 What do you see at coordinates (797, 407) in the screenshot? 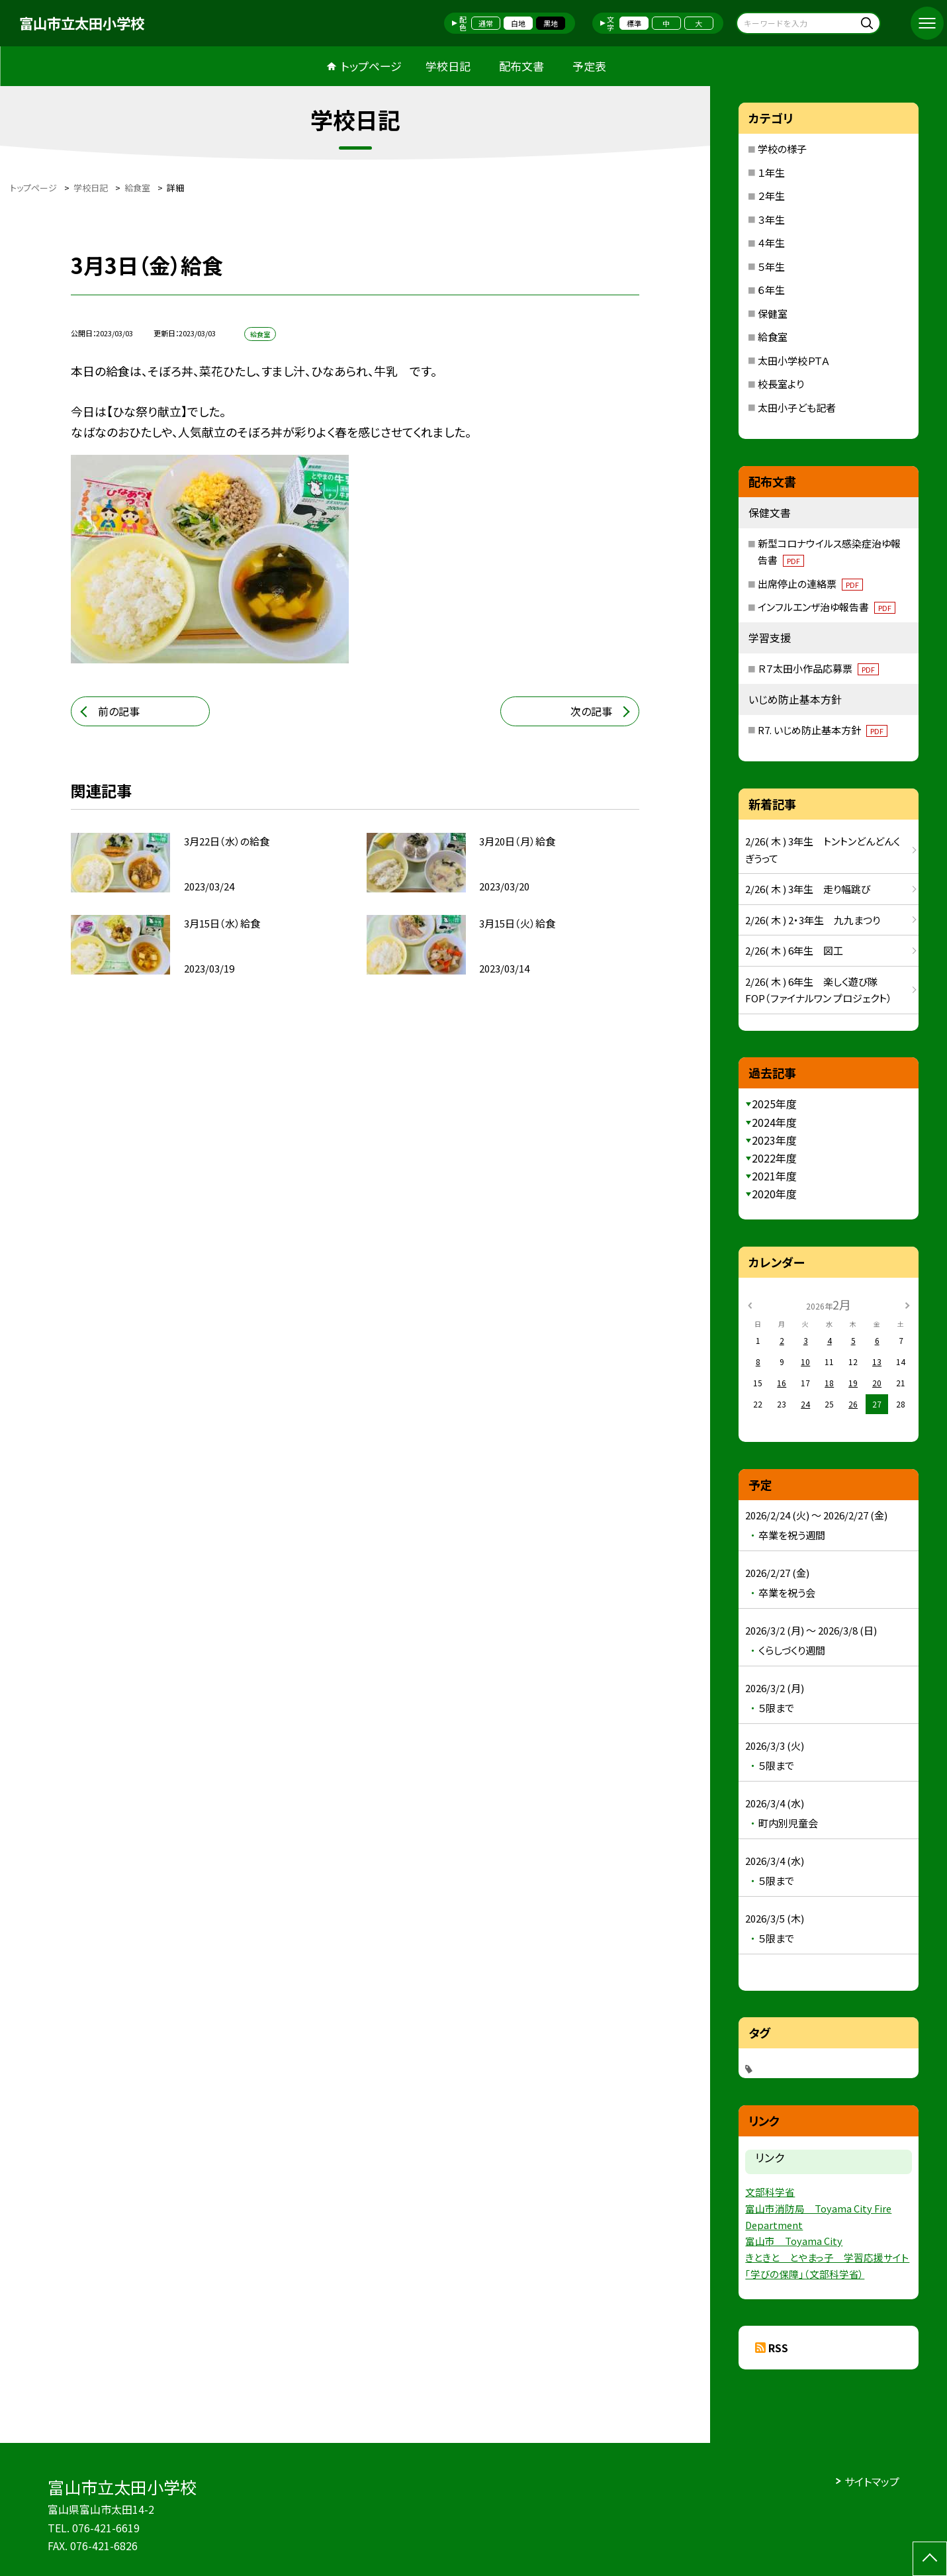
I see `太田小子ども記者` at bounding box center [797, 407].